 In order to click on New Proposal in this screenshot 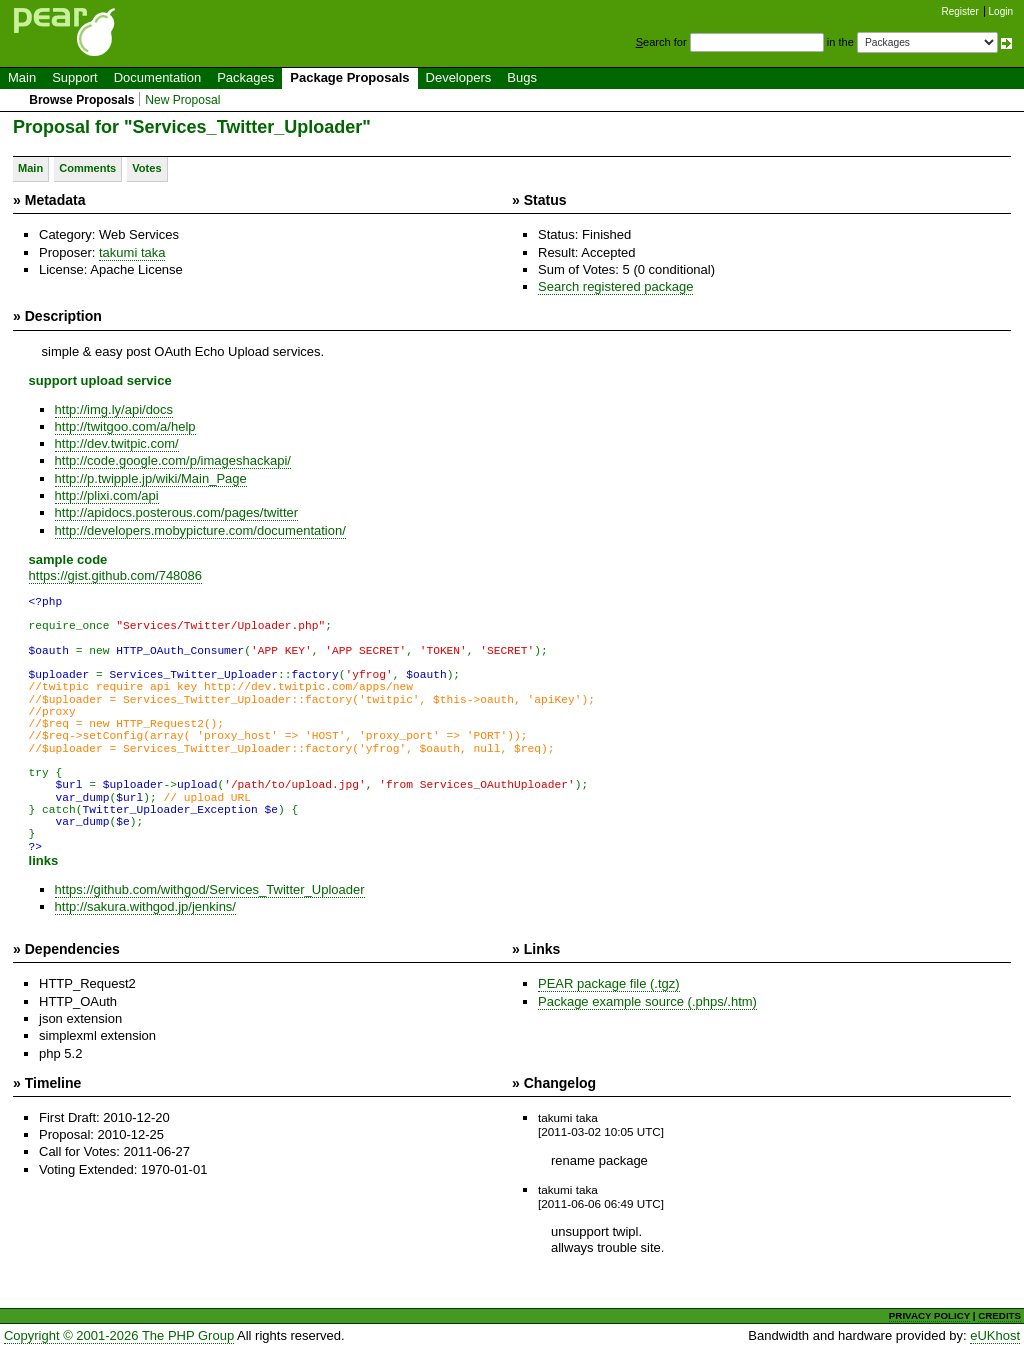, I will do `click(182, 100)`.